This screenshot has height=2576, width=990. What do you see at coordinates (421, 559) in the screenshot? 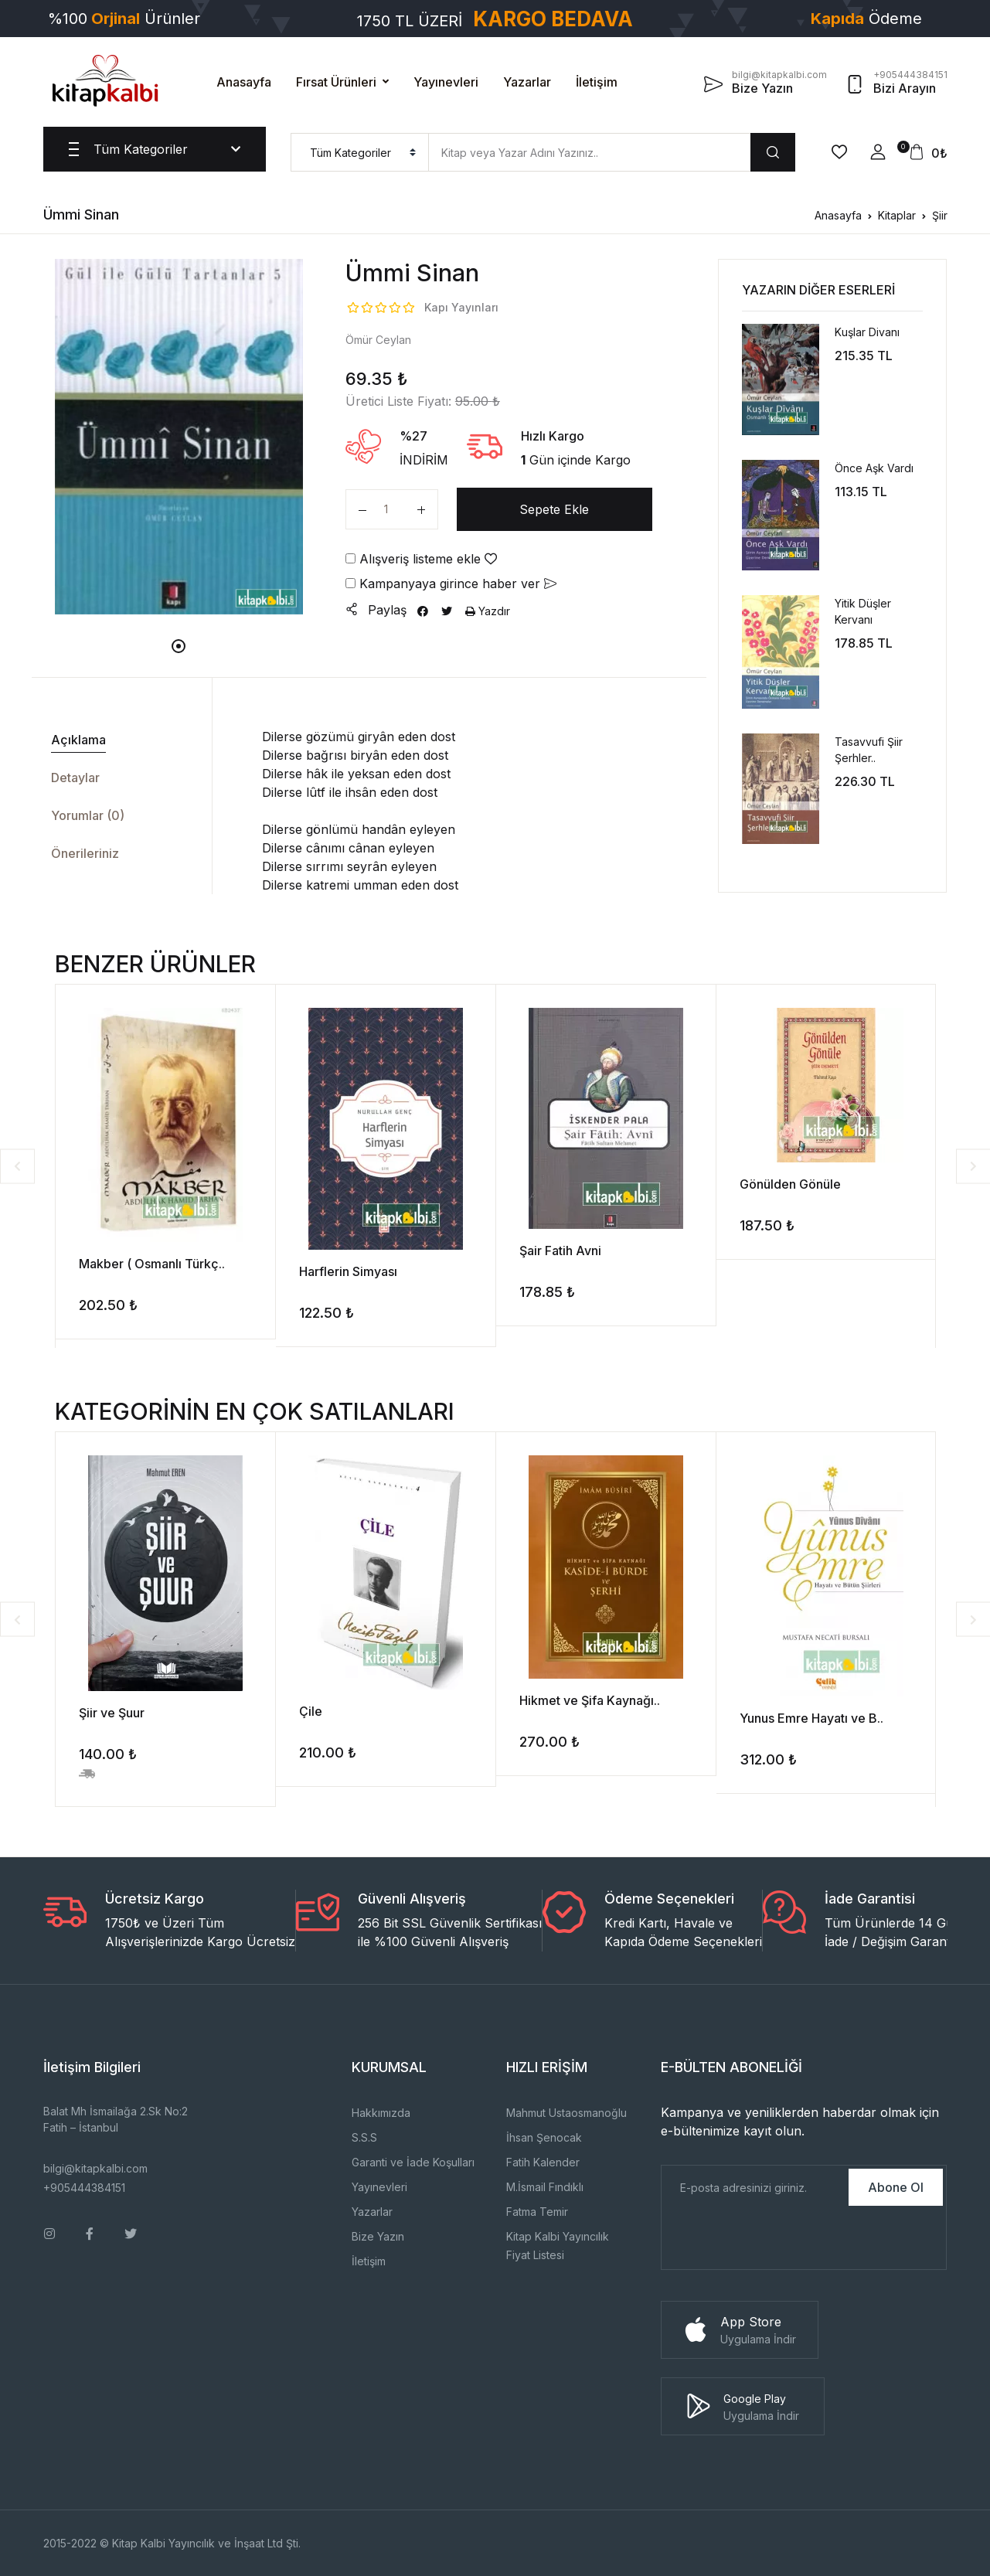
I see `Alışveriş listeme ekle` at bounding box center [421, 559].